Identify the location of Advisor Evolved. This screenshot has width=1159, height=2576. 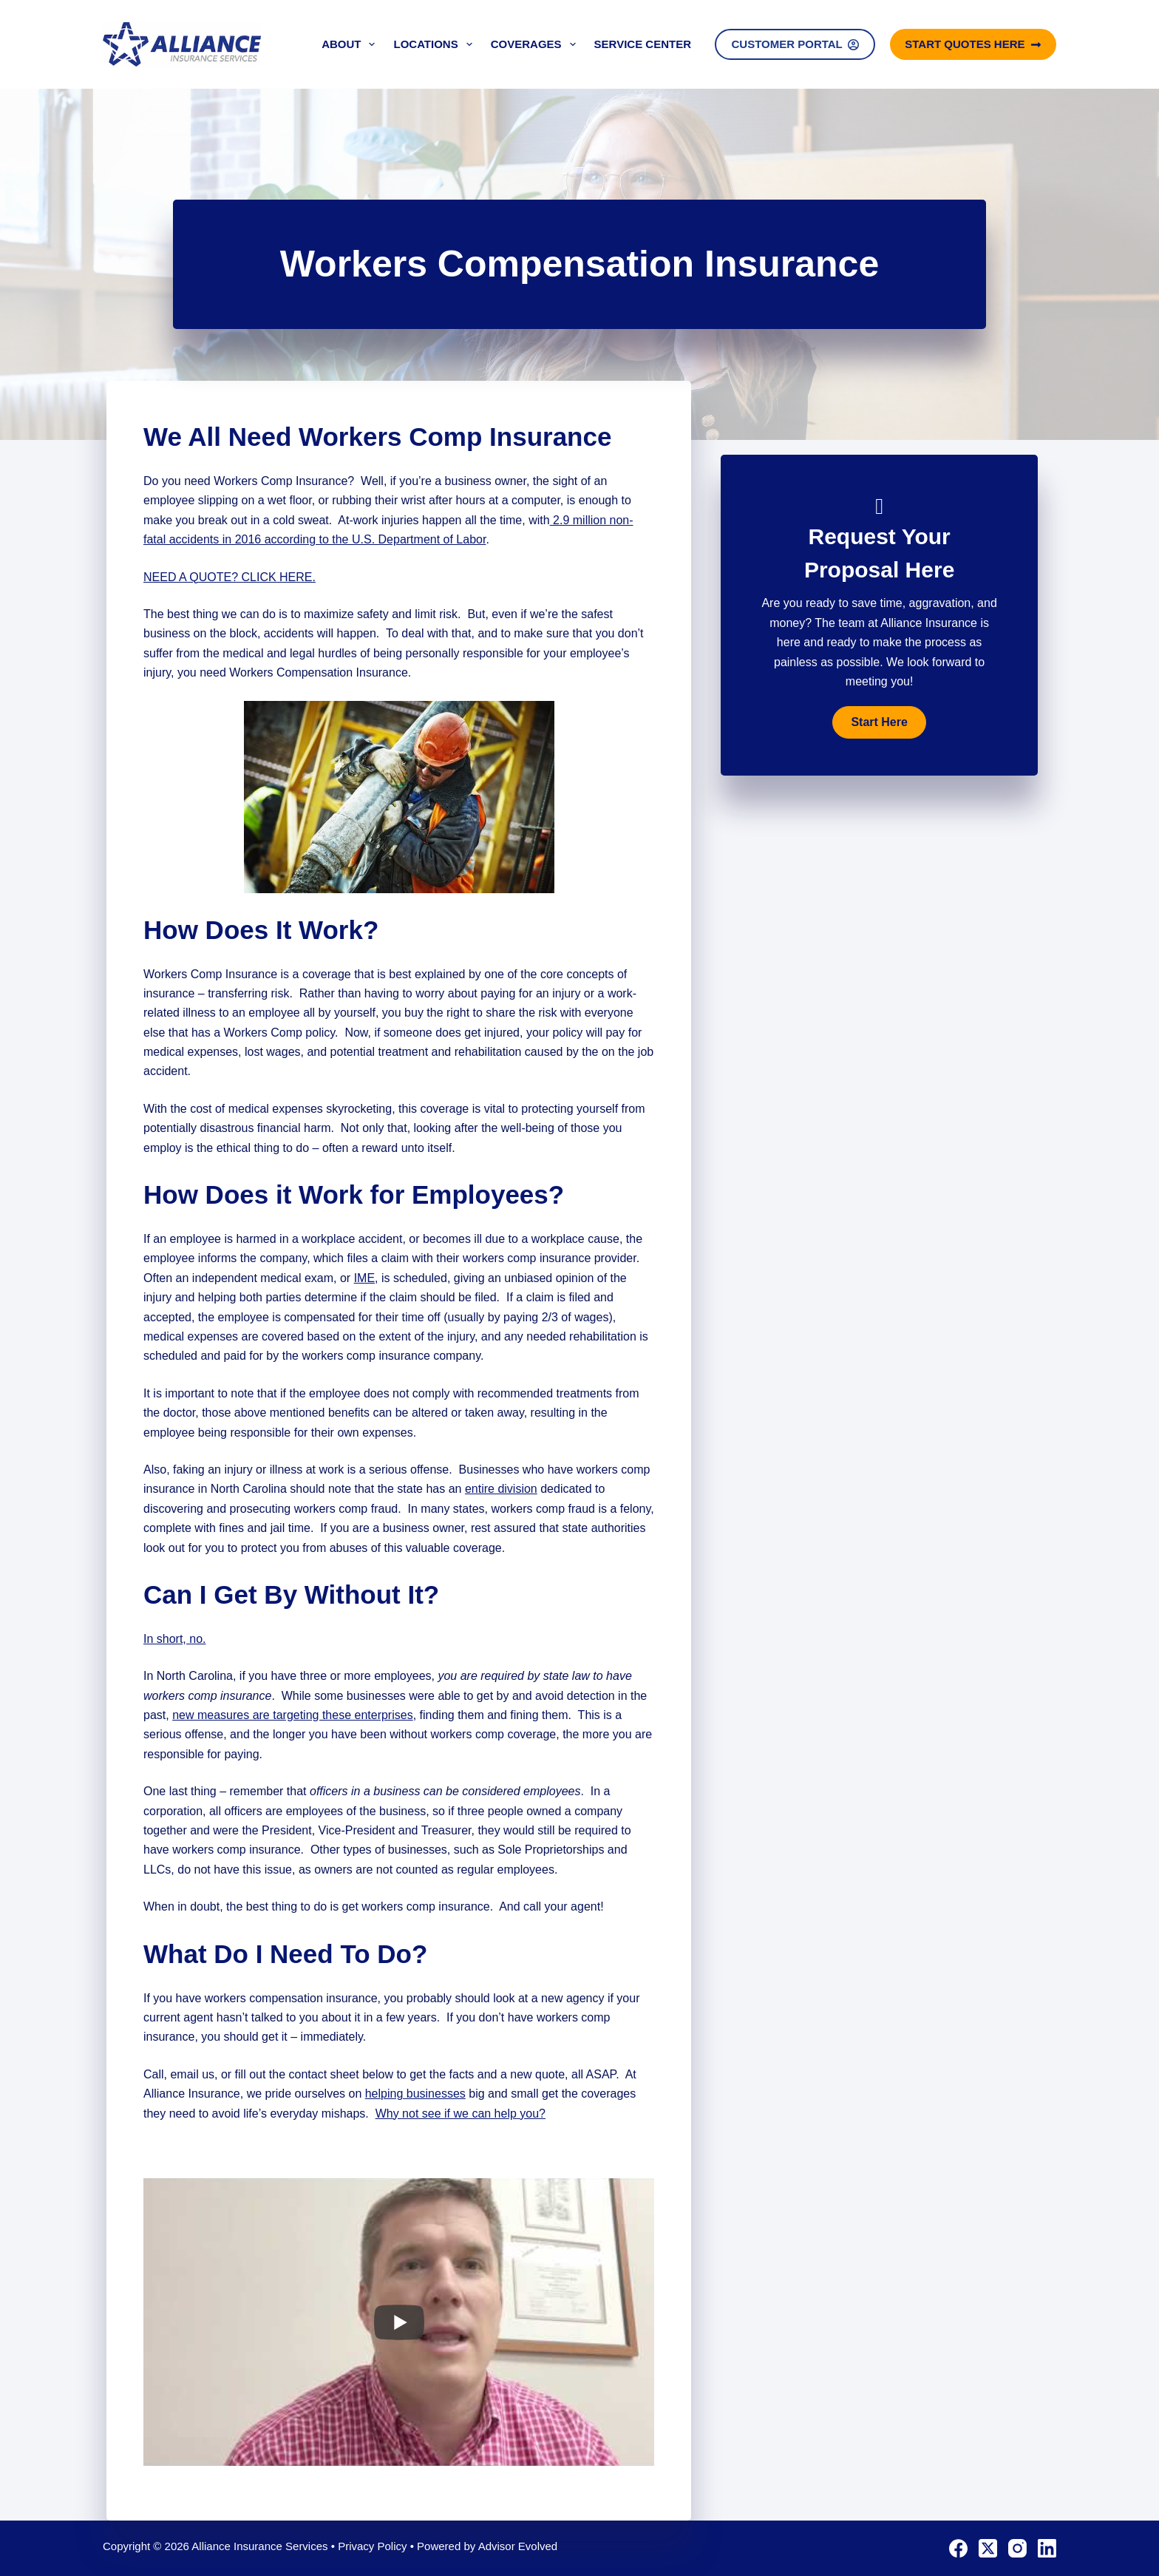
(518, 2546).